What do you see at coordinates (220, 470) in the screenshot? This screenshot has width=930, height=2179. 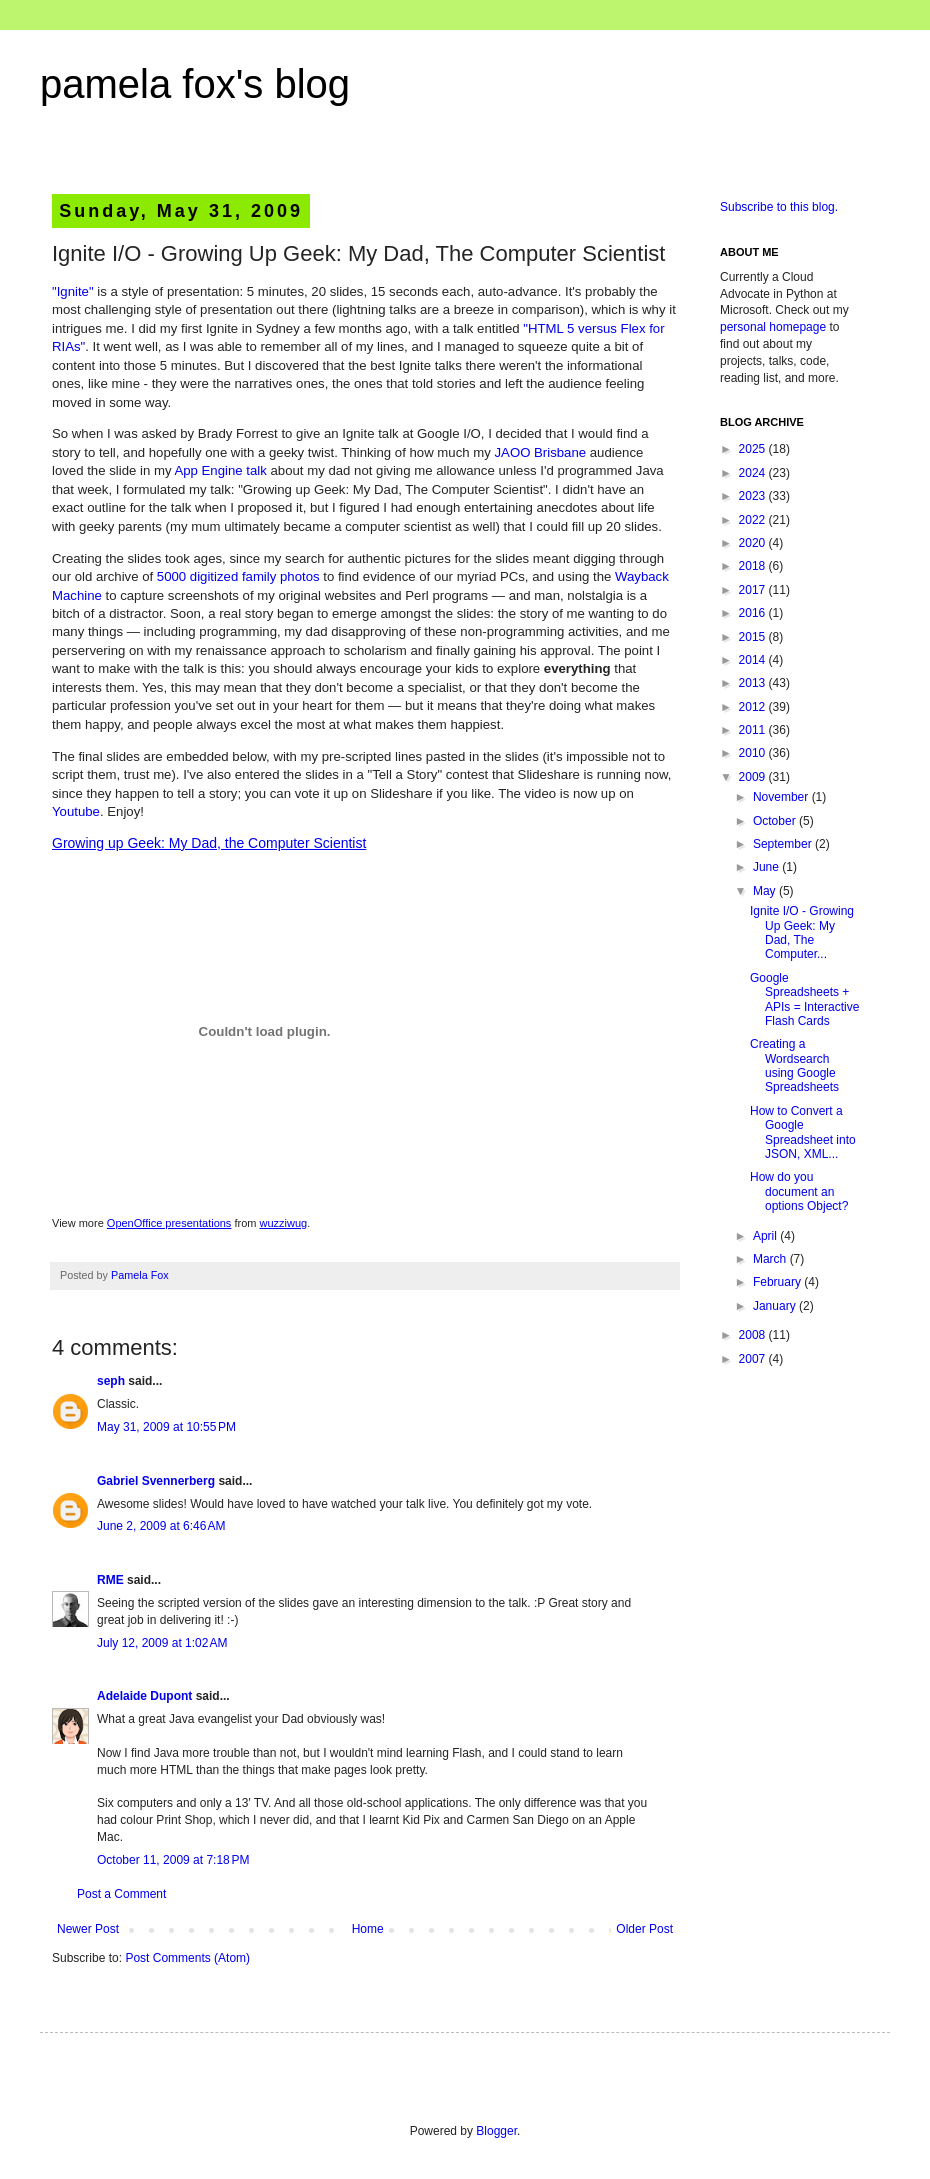 I see `App Engine talk` at bounding box center [220, 470].